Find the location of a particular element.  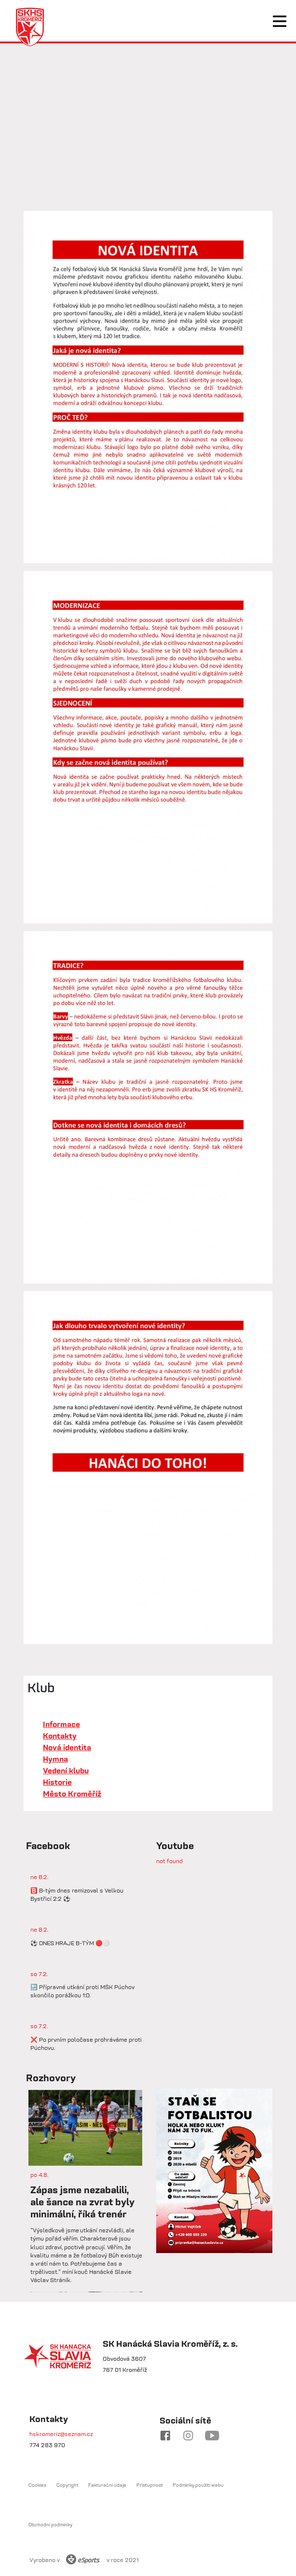

Hymna is located at coordinates (55, 1759).